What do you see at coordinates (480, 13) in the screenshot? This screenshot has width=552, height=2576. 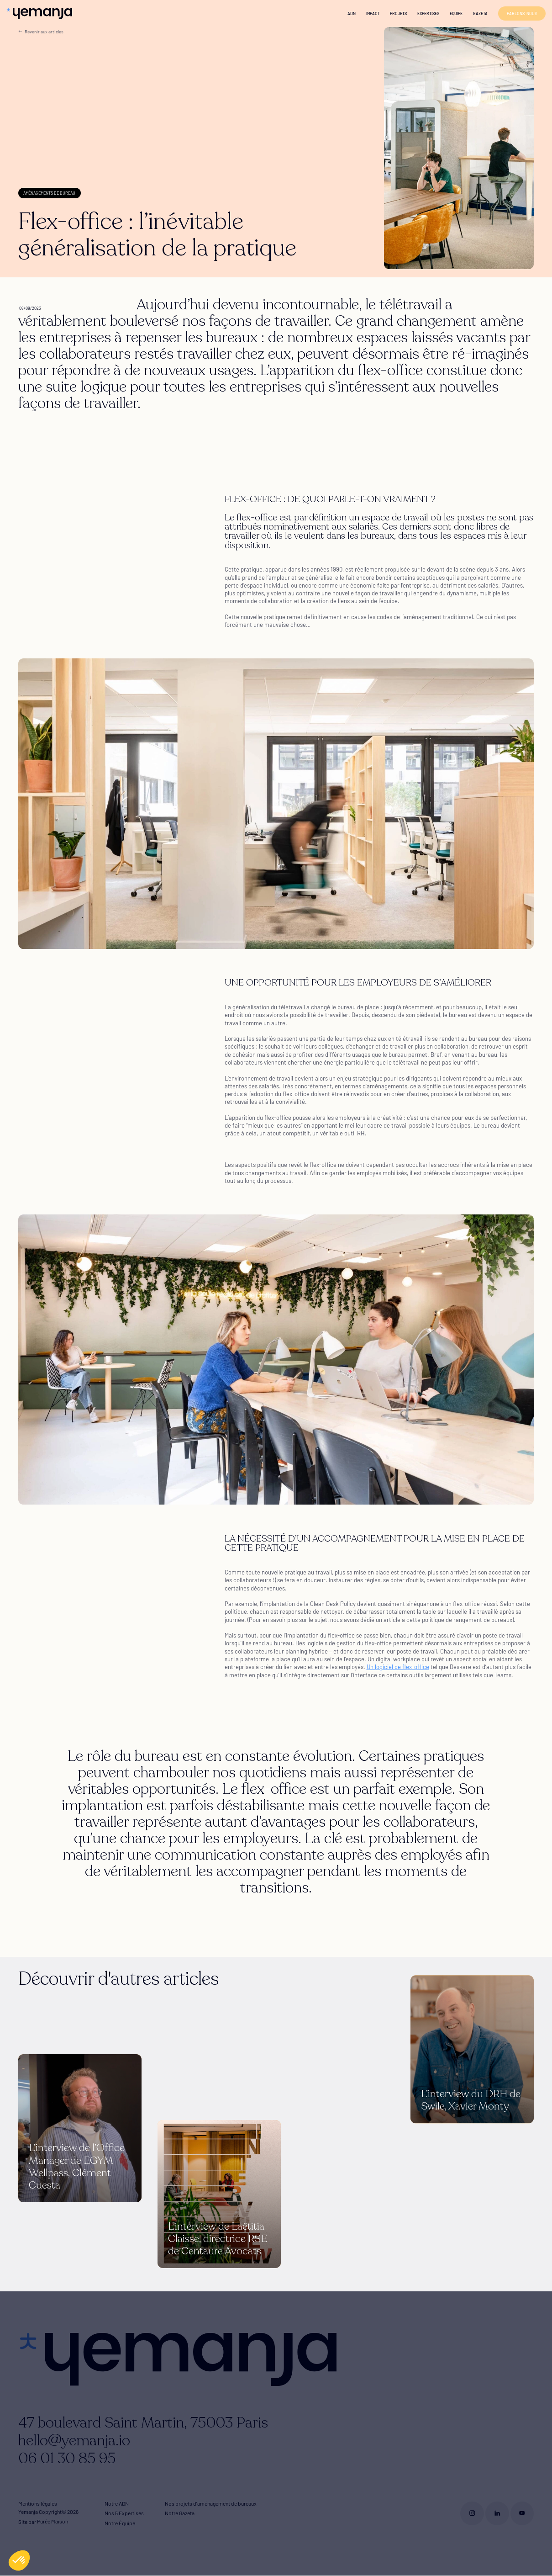 I see `Gazeta` at bounding box center [480, 13].